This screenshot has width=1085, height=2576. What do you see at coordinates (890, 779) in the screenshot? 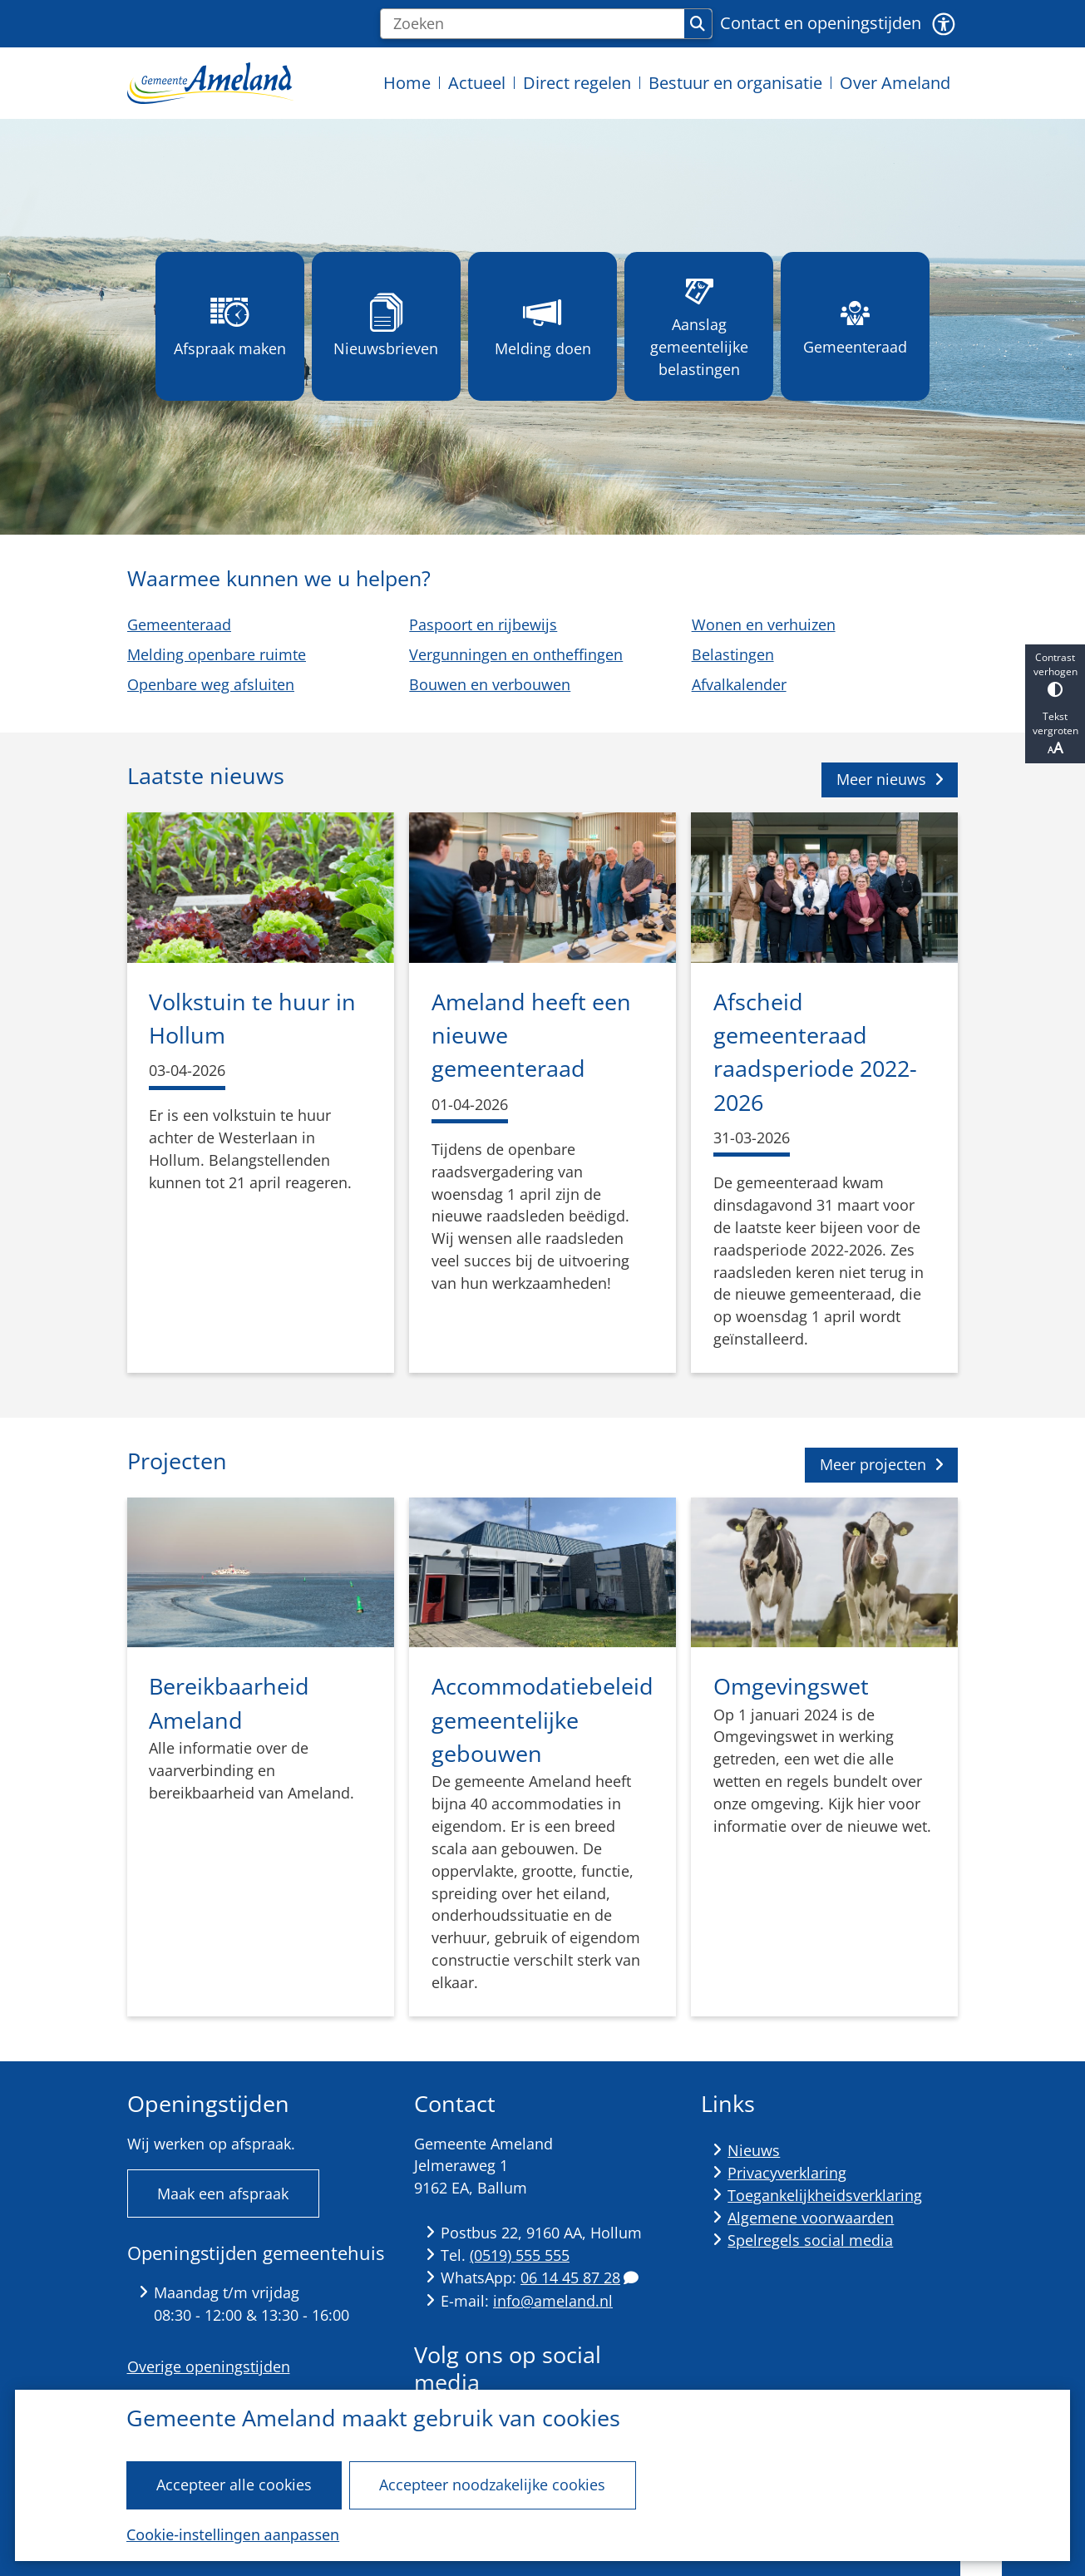
I see `Meer nieuws` at bounding box center [890, 779].